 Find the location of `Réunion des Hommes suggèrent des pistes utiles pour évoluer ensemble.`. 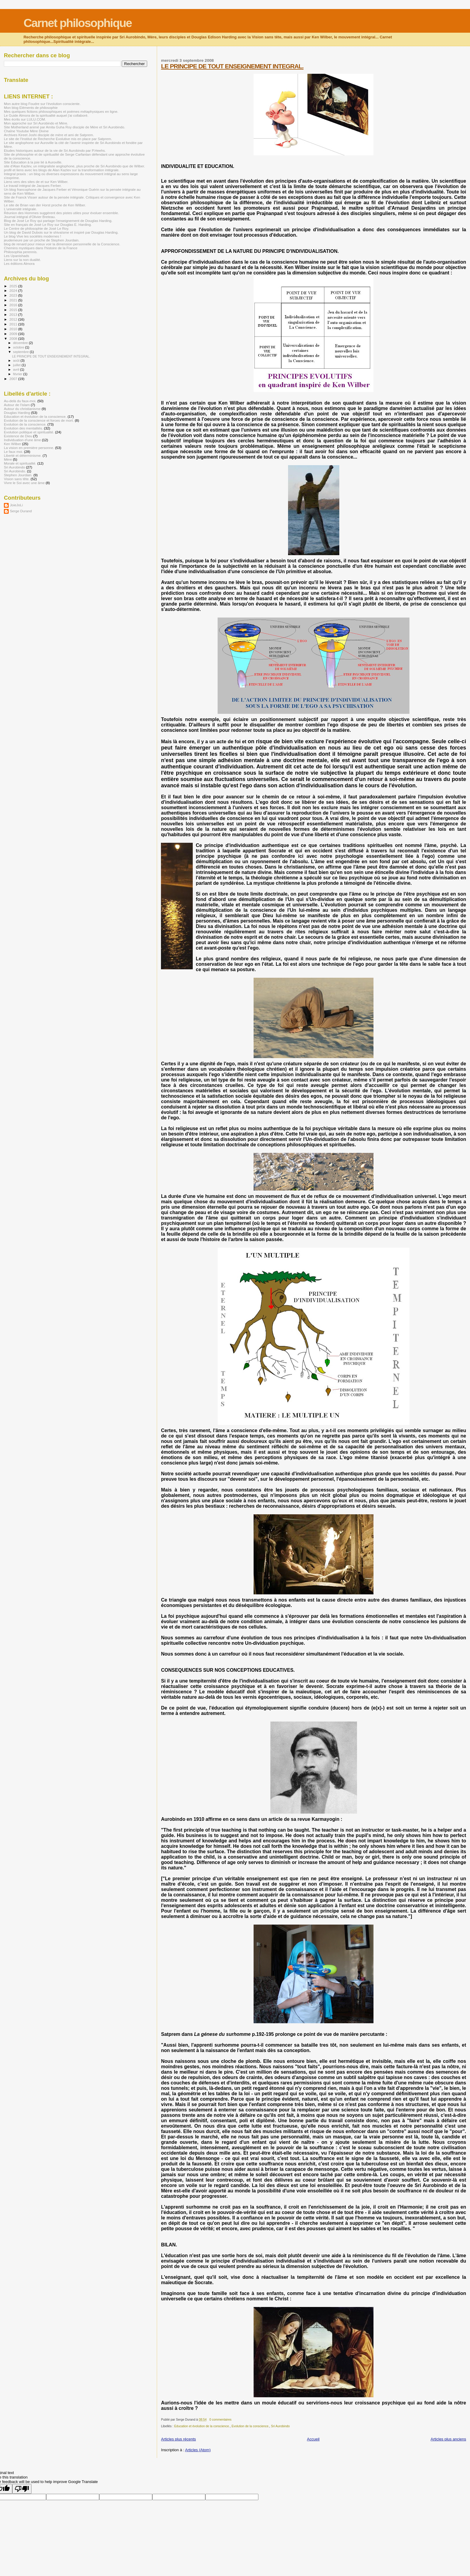

Réunion des Hommes suggèrent des pistes utiles pour évoluer ensemble. is located at coordinates (61, 213).